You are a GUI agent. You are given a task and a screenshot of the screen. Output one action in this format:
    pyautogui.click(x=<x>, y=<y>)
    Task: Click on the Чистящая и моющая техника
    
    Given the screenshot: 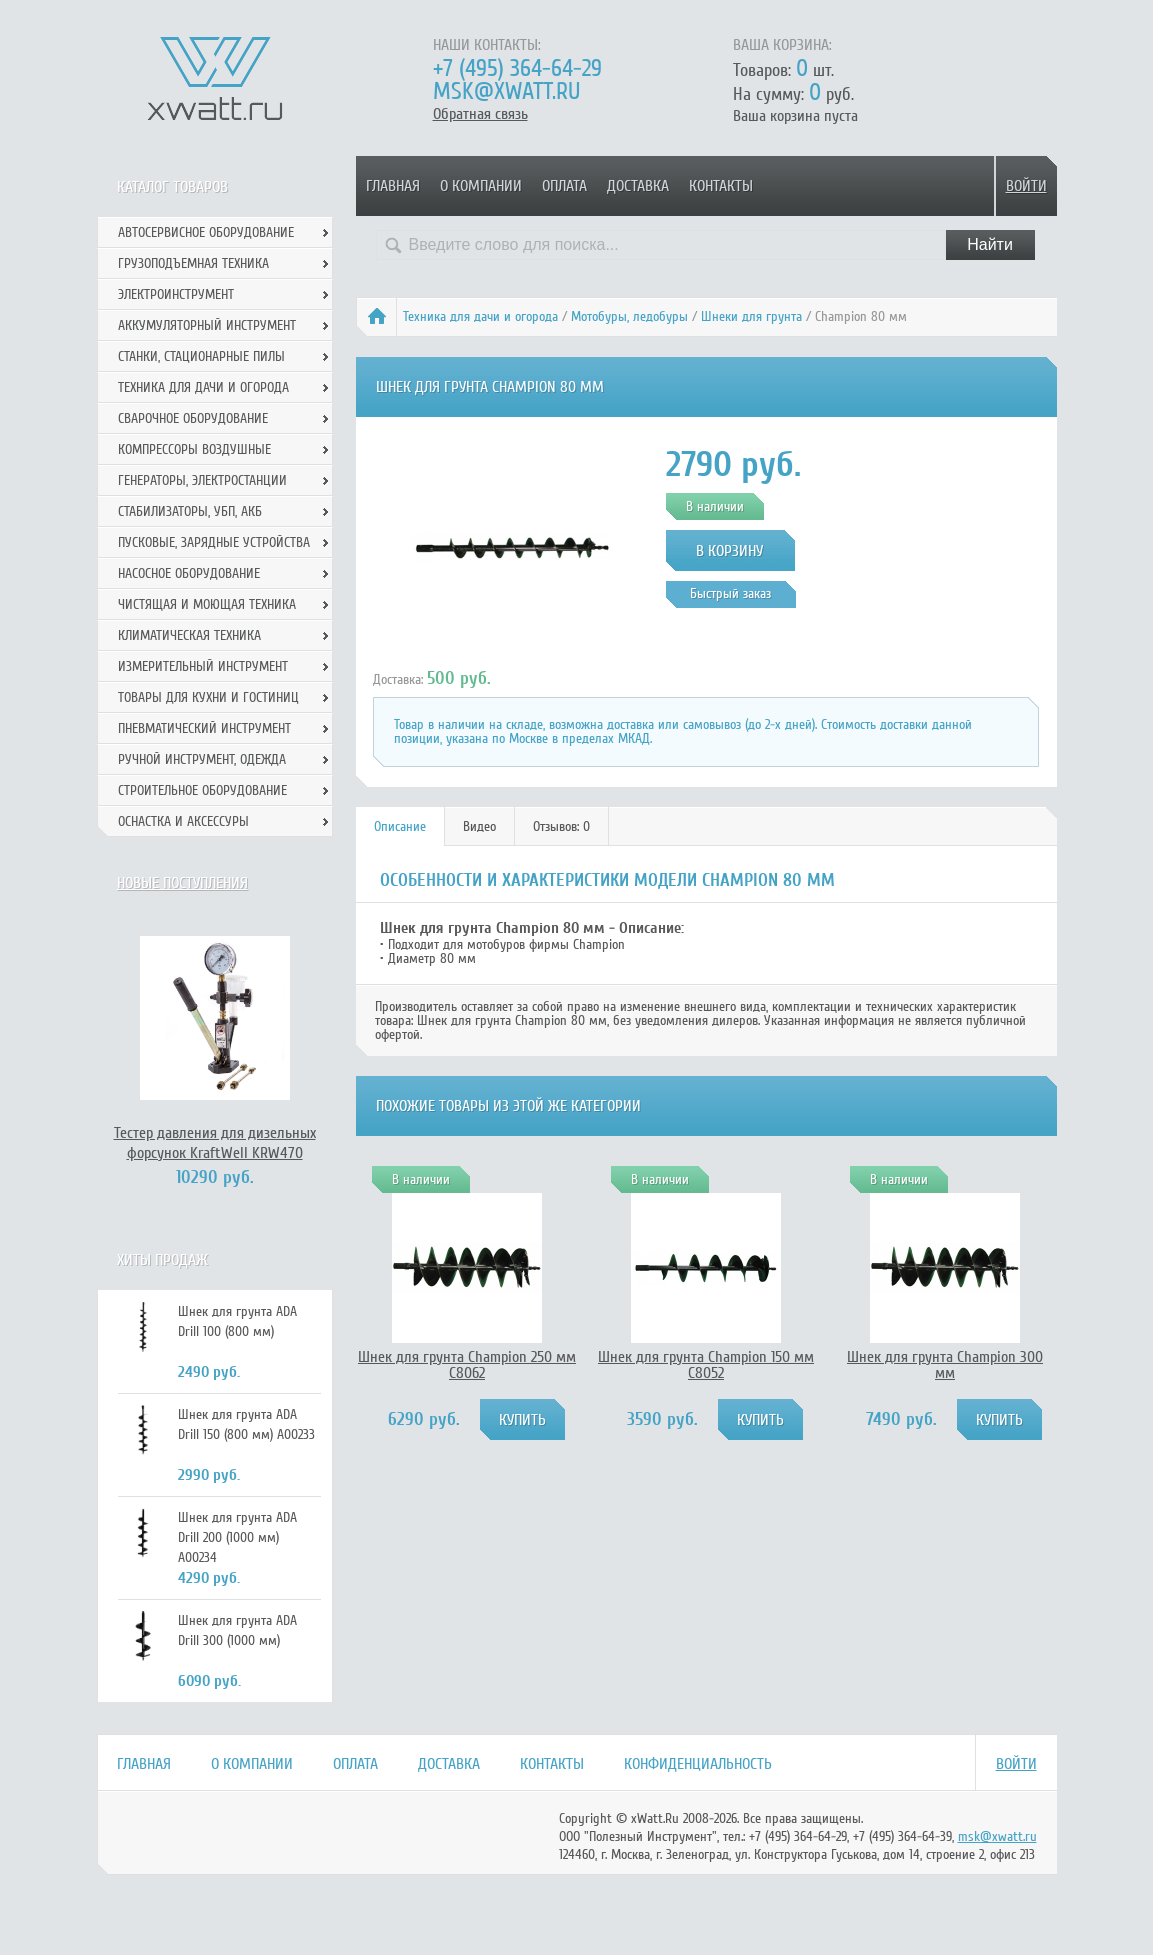 What is the action you would take?
    pyautogui.click(x=207, y=604)
    